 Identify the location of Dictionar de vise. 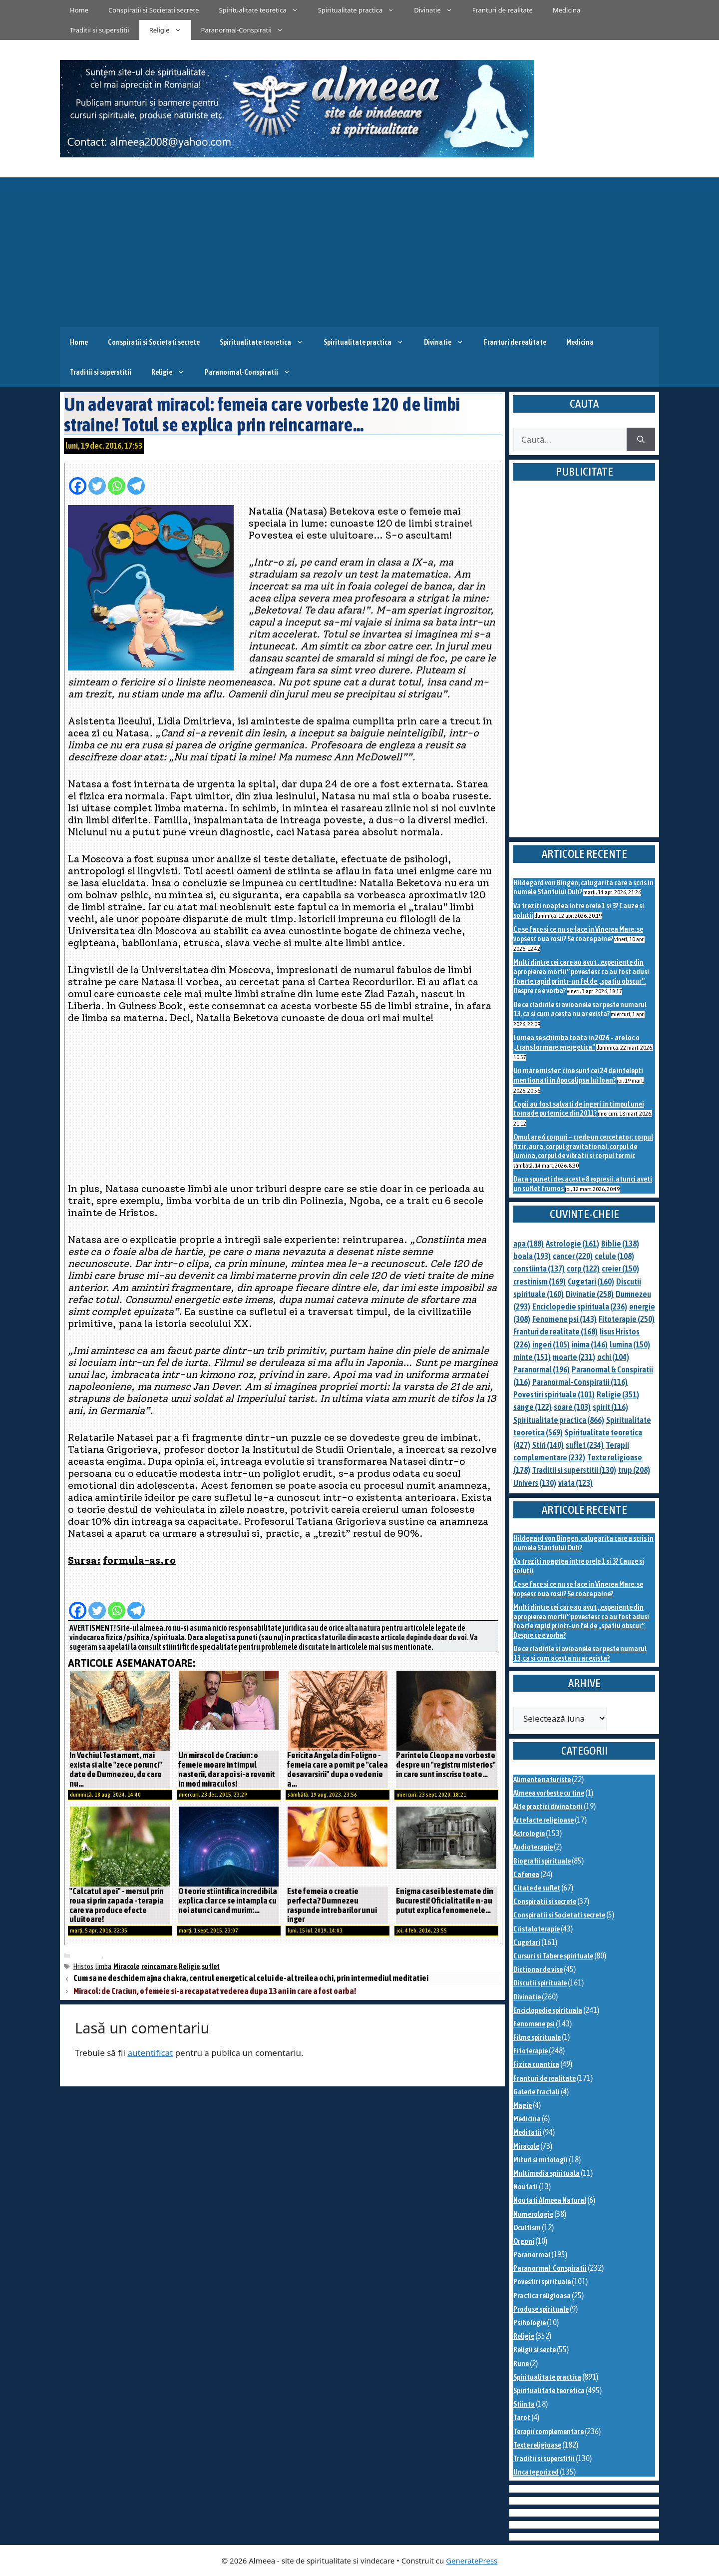
(538, 1969).